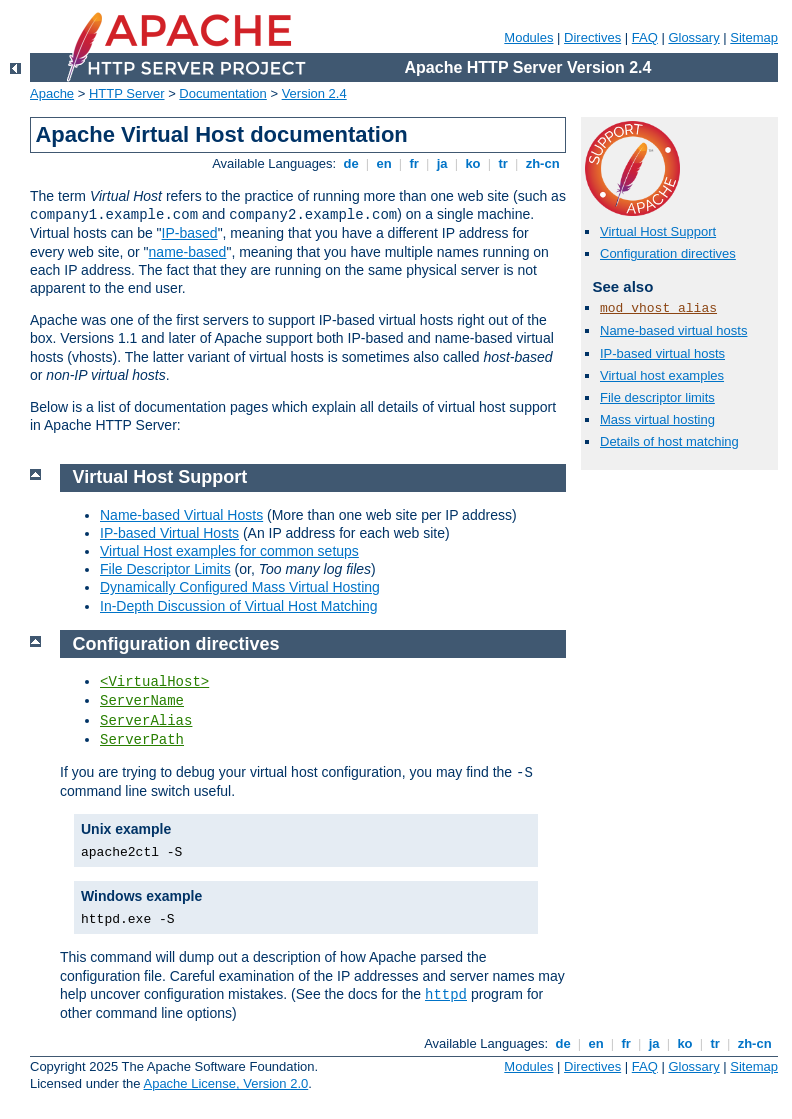 The height and width of the screenshot is (1119, 792). What do you see at coordinates (657, 397) in the screenshot?
I see `File descriptor limits` at bounding box center [657, 397].